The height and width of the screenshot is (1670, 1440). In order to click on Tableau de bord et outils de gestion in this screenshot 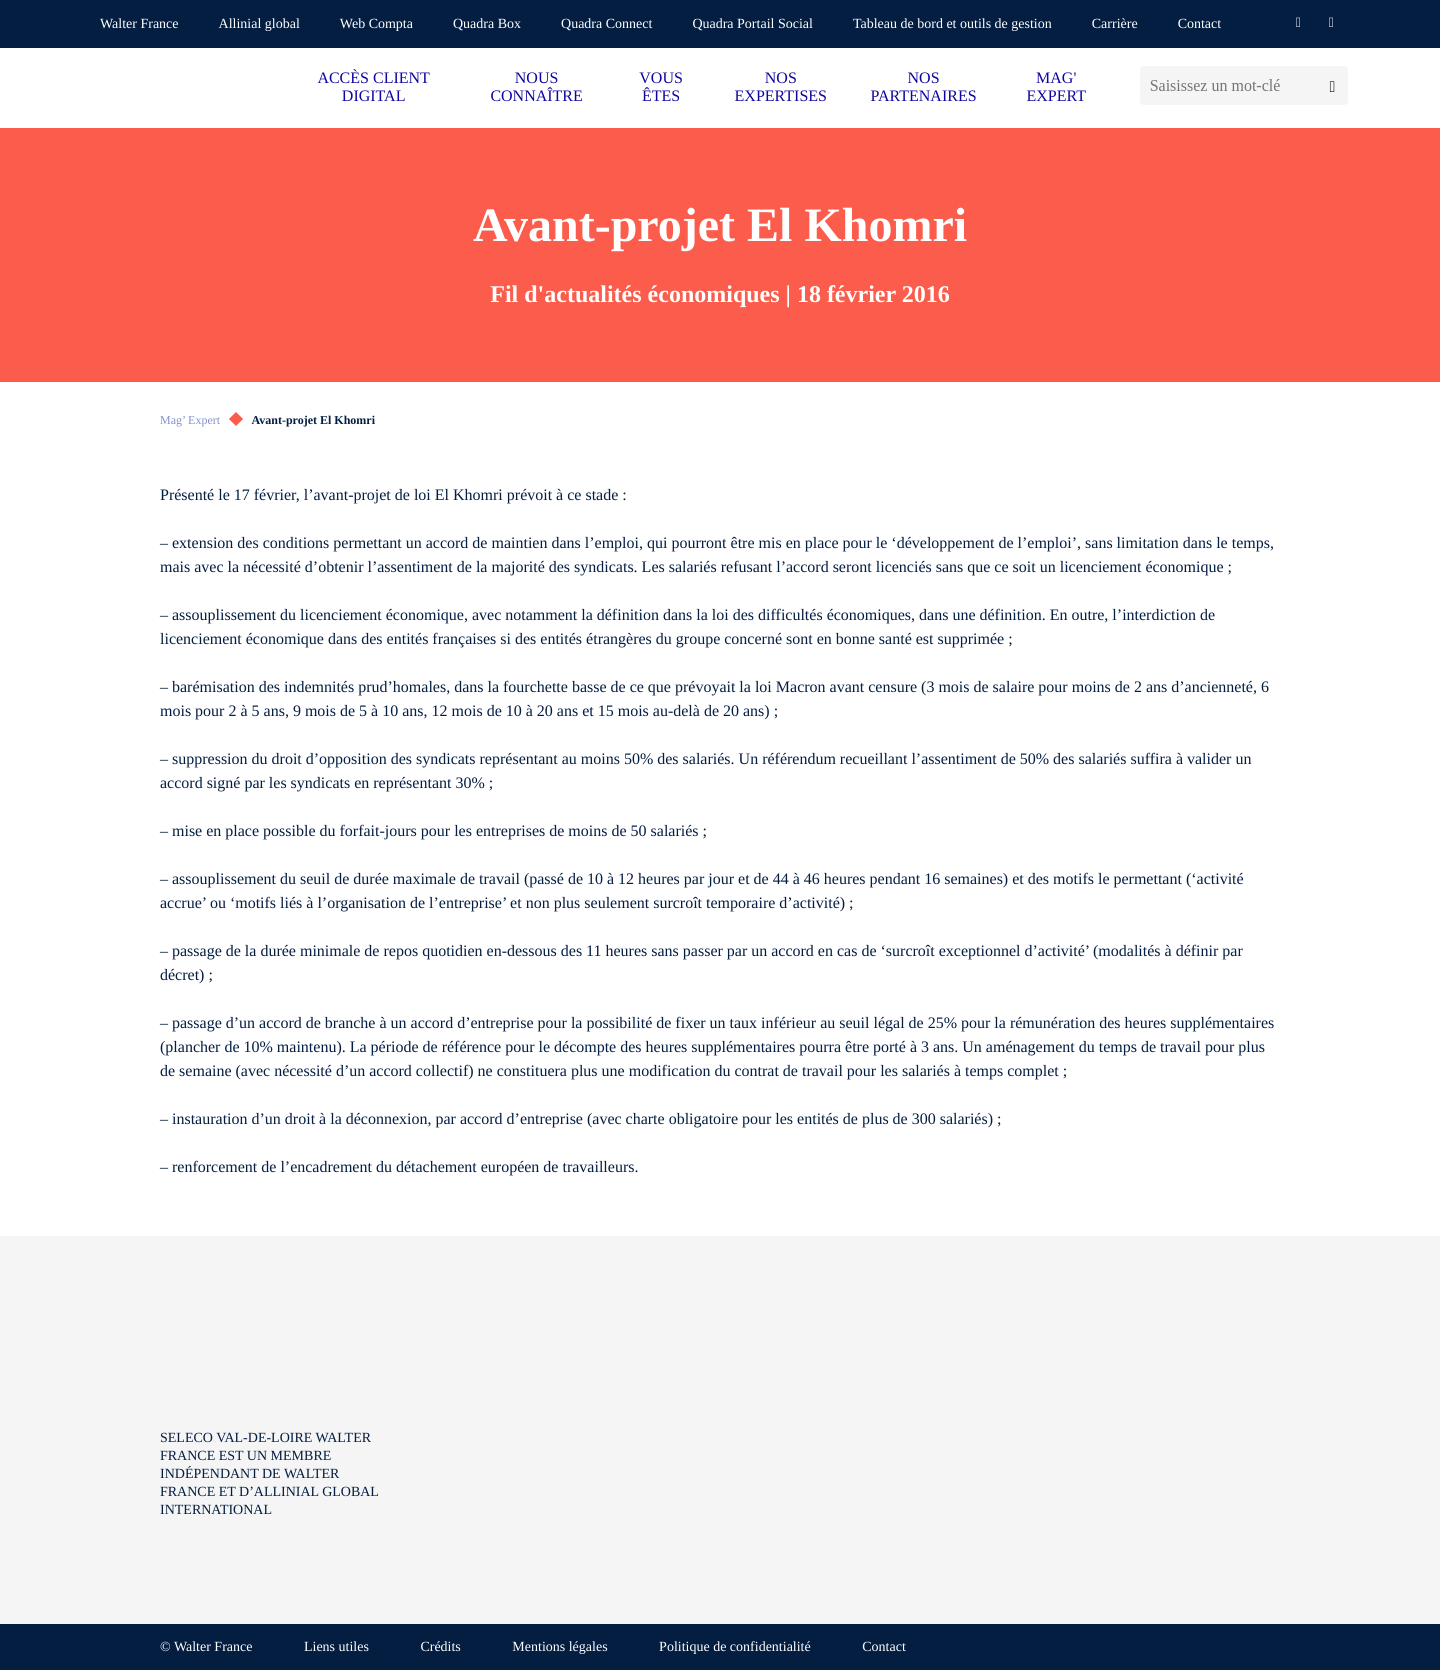, I will do `click(952, 24)`.